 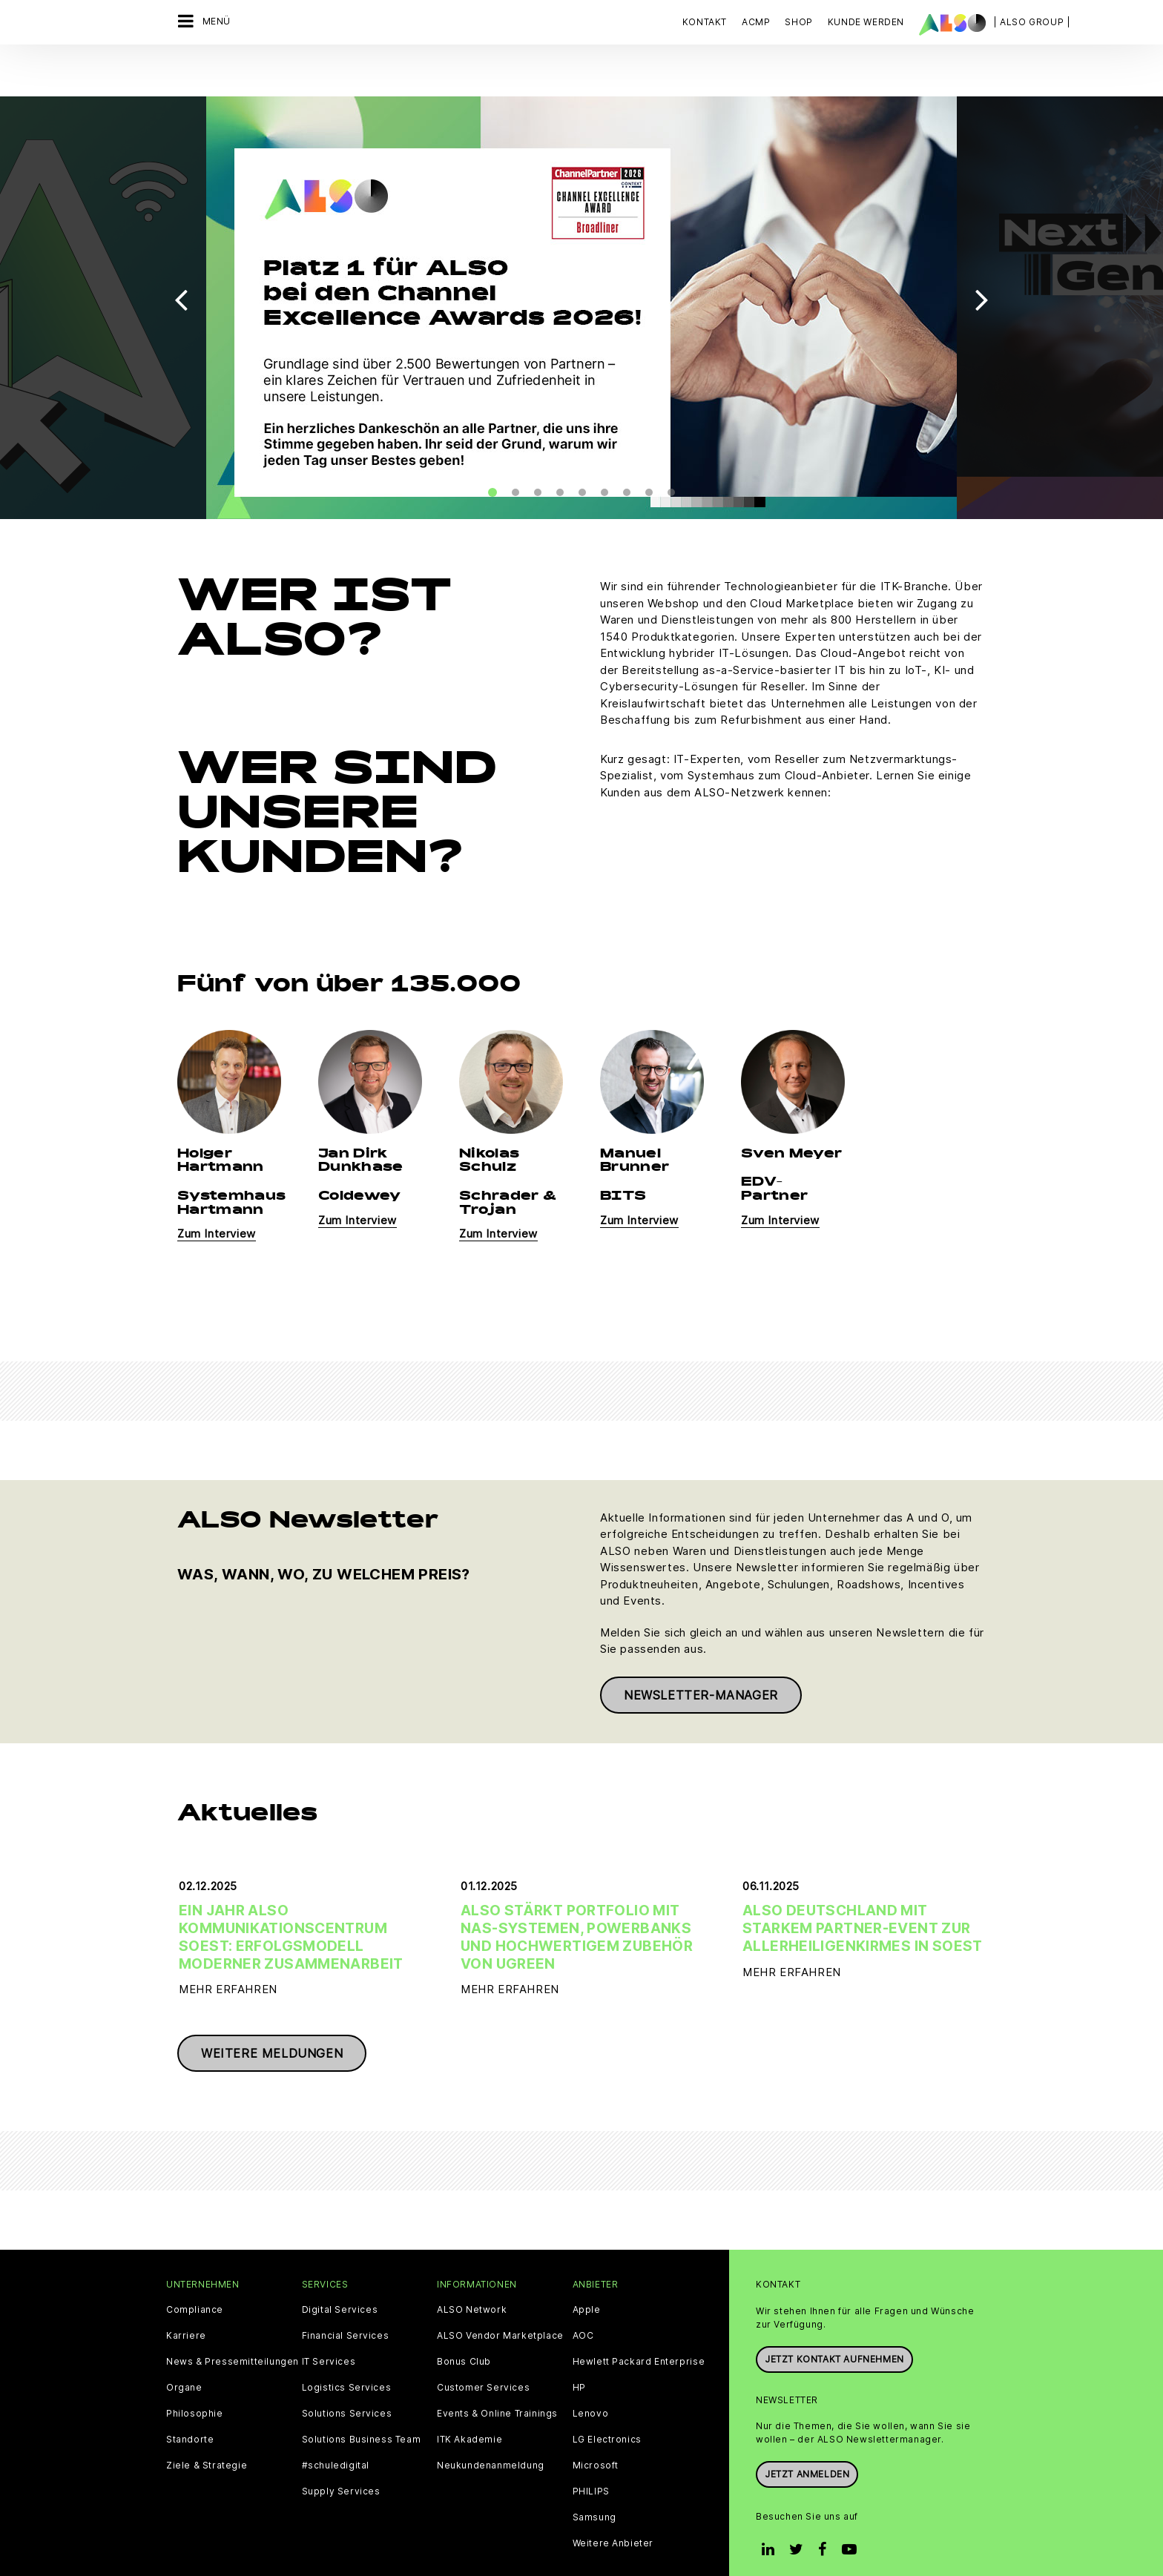 What do you see at coordinates (591, 2450) in the screenshot?
I see `PHILIPS` at bounding box center [591, 2450].